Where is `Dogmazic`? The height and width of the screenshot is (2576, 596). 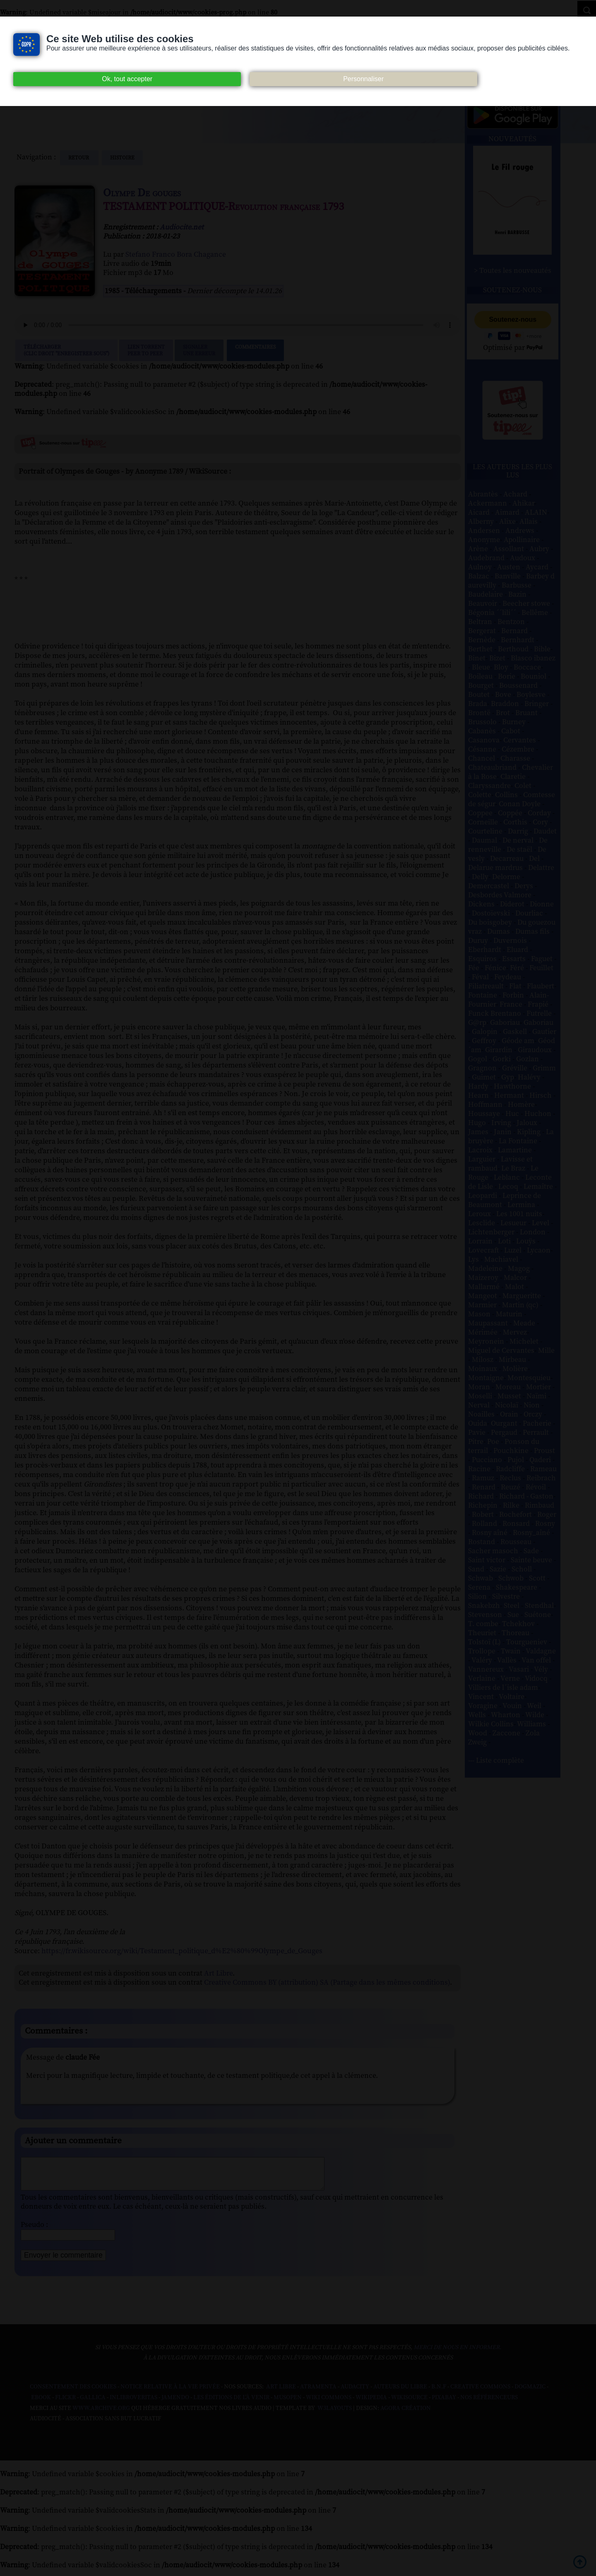
Dogmazic is located at coordinates (530, 2393).